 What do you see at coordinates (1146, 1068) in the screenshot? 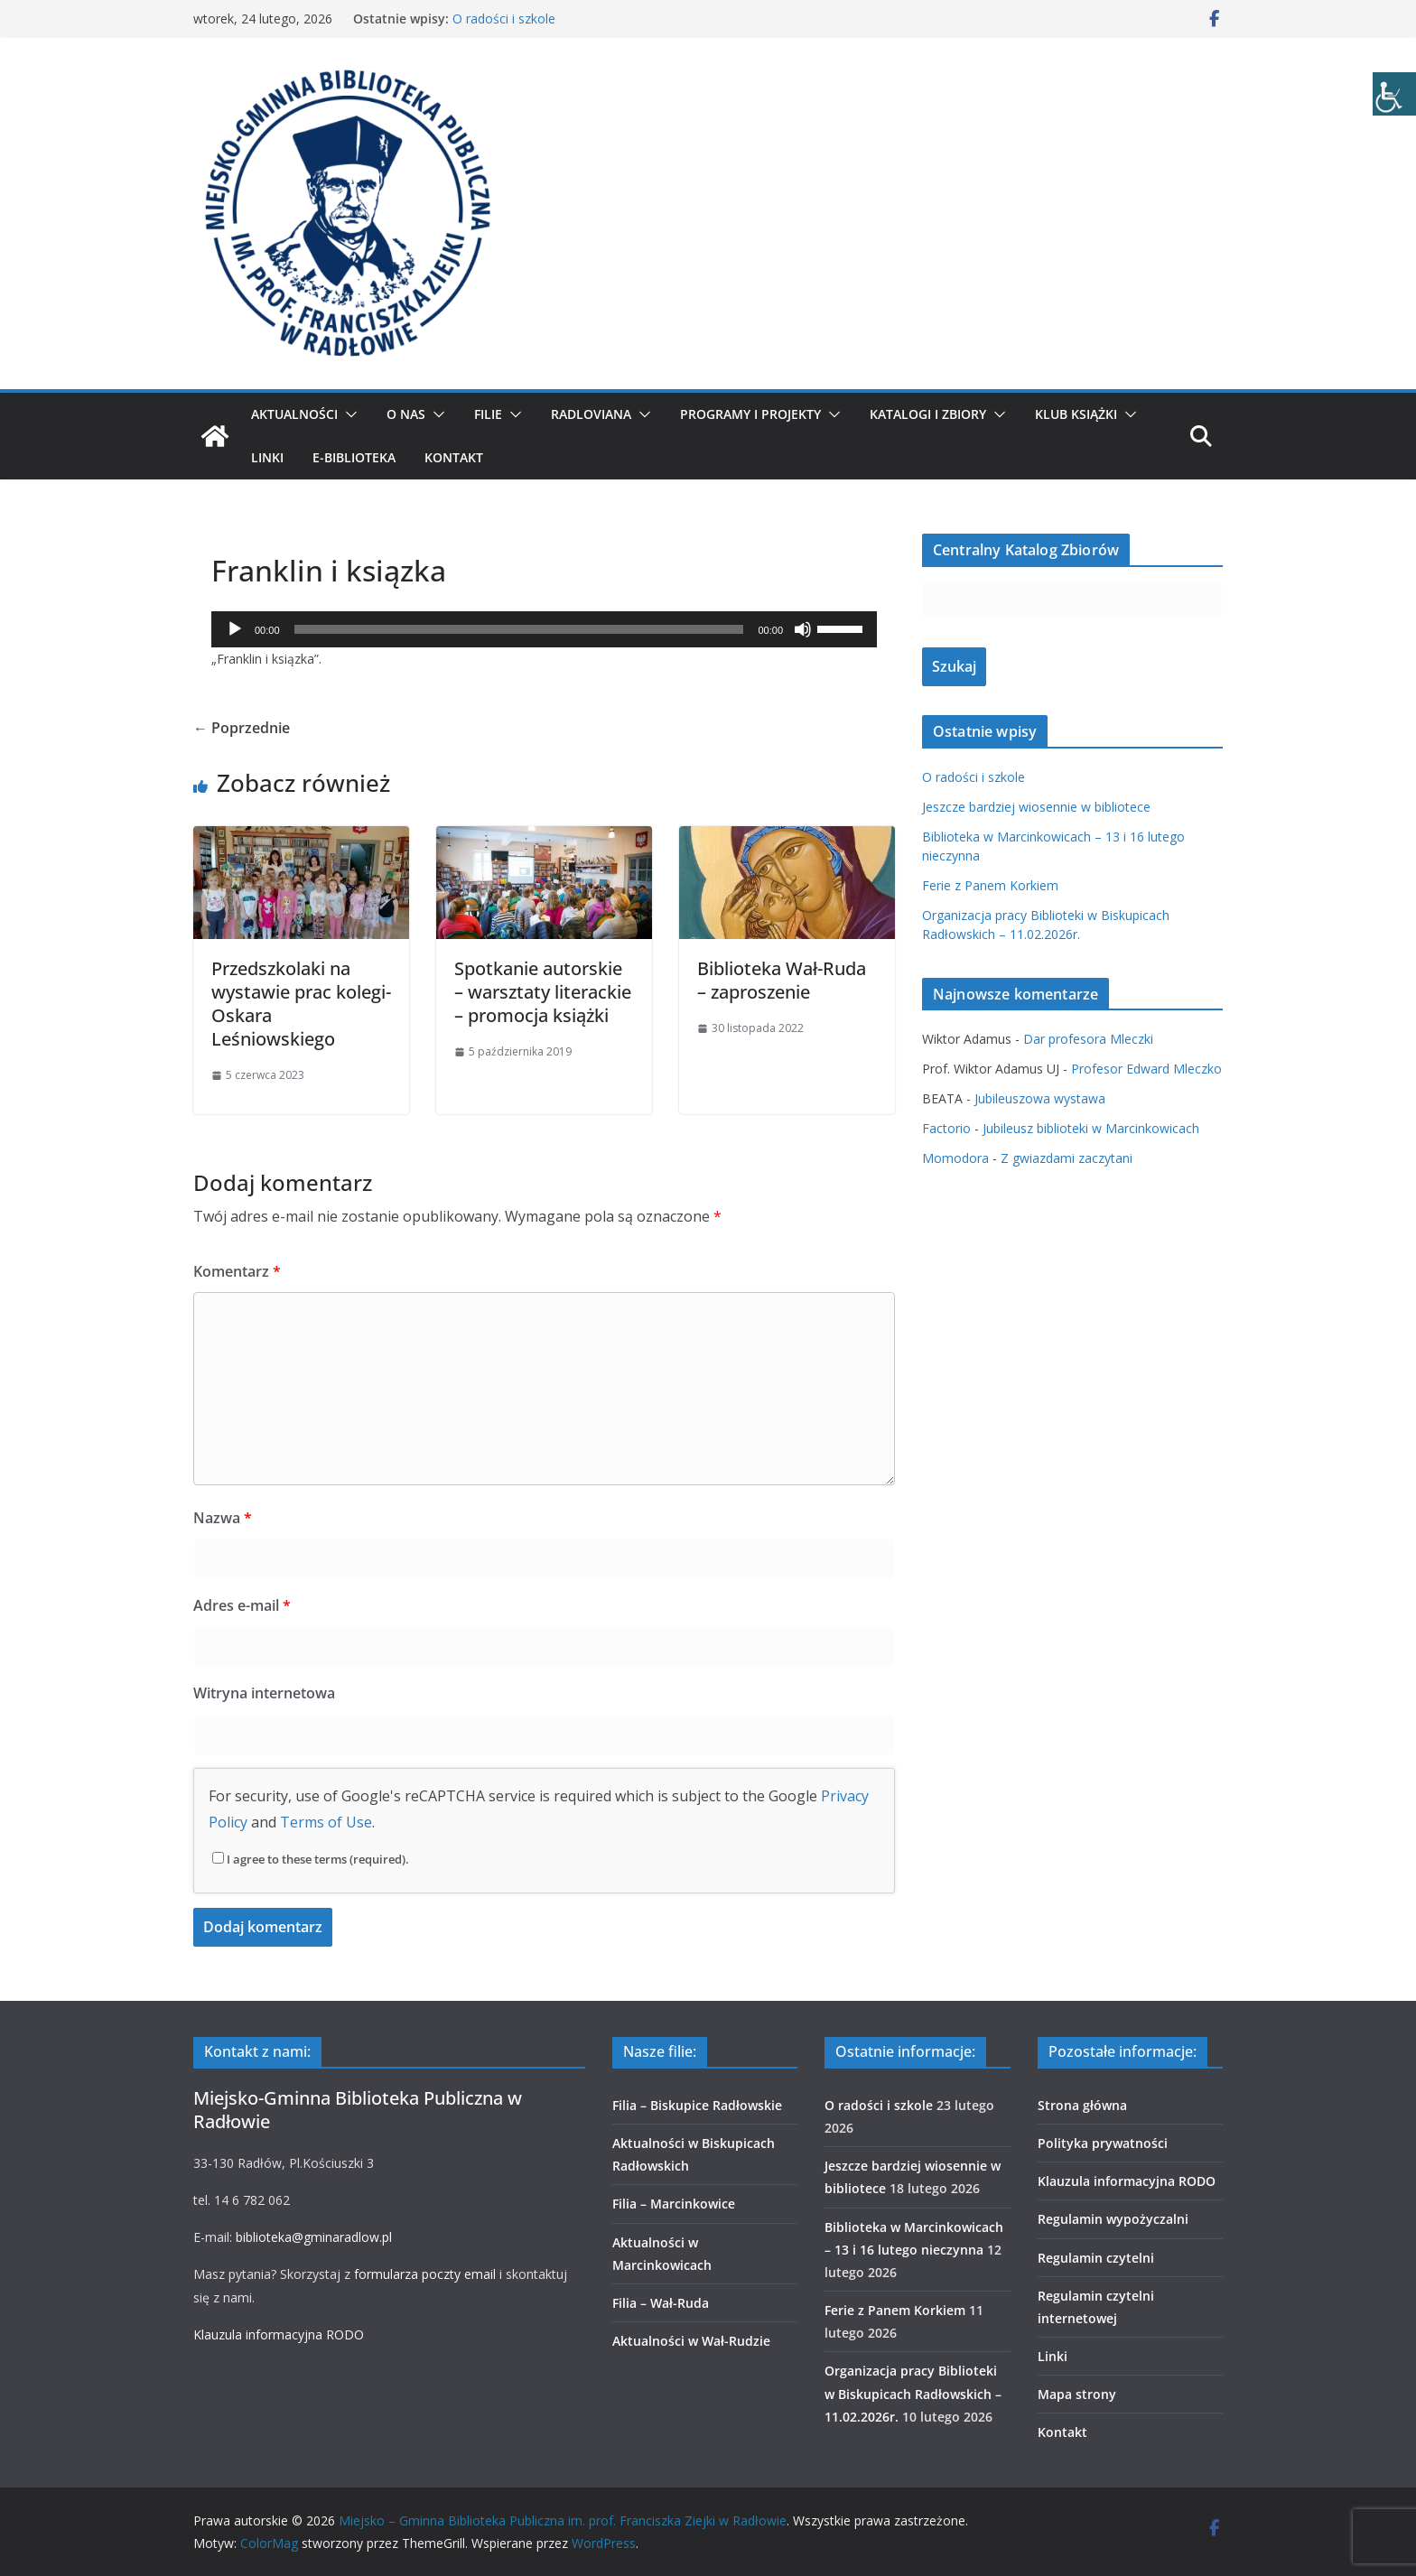
I see `Profesor Edward Mleczko` at bounding box center [1146, 1068].